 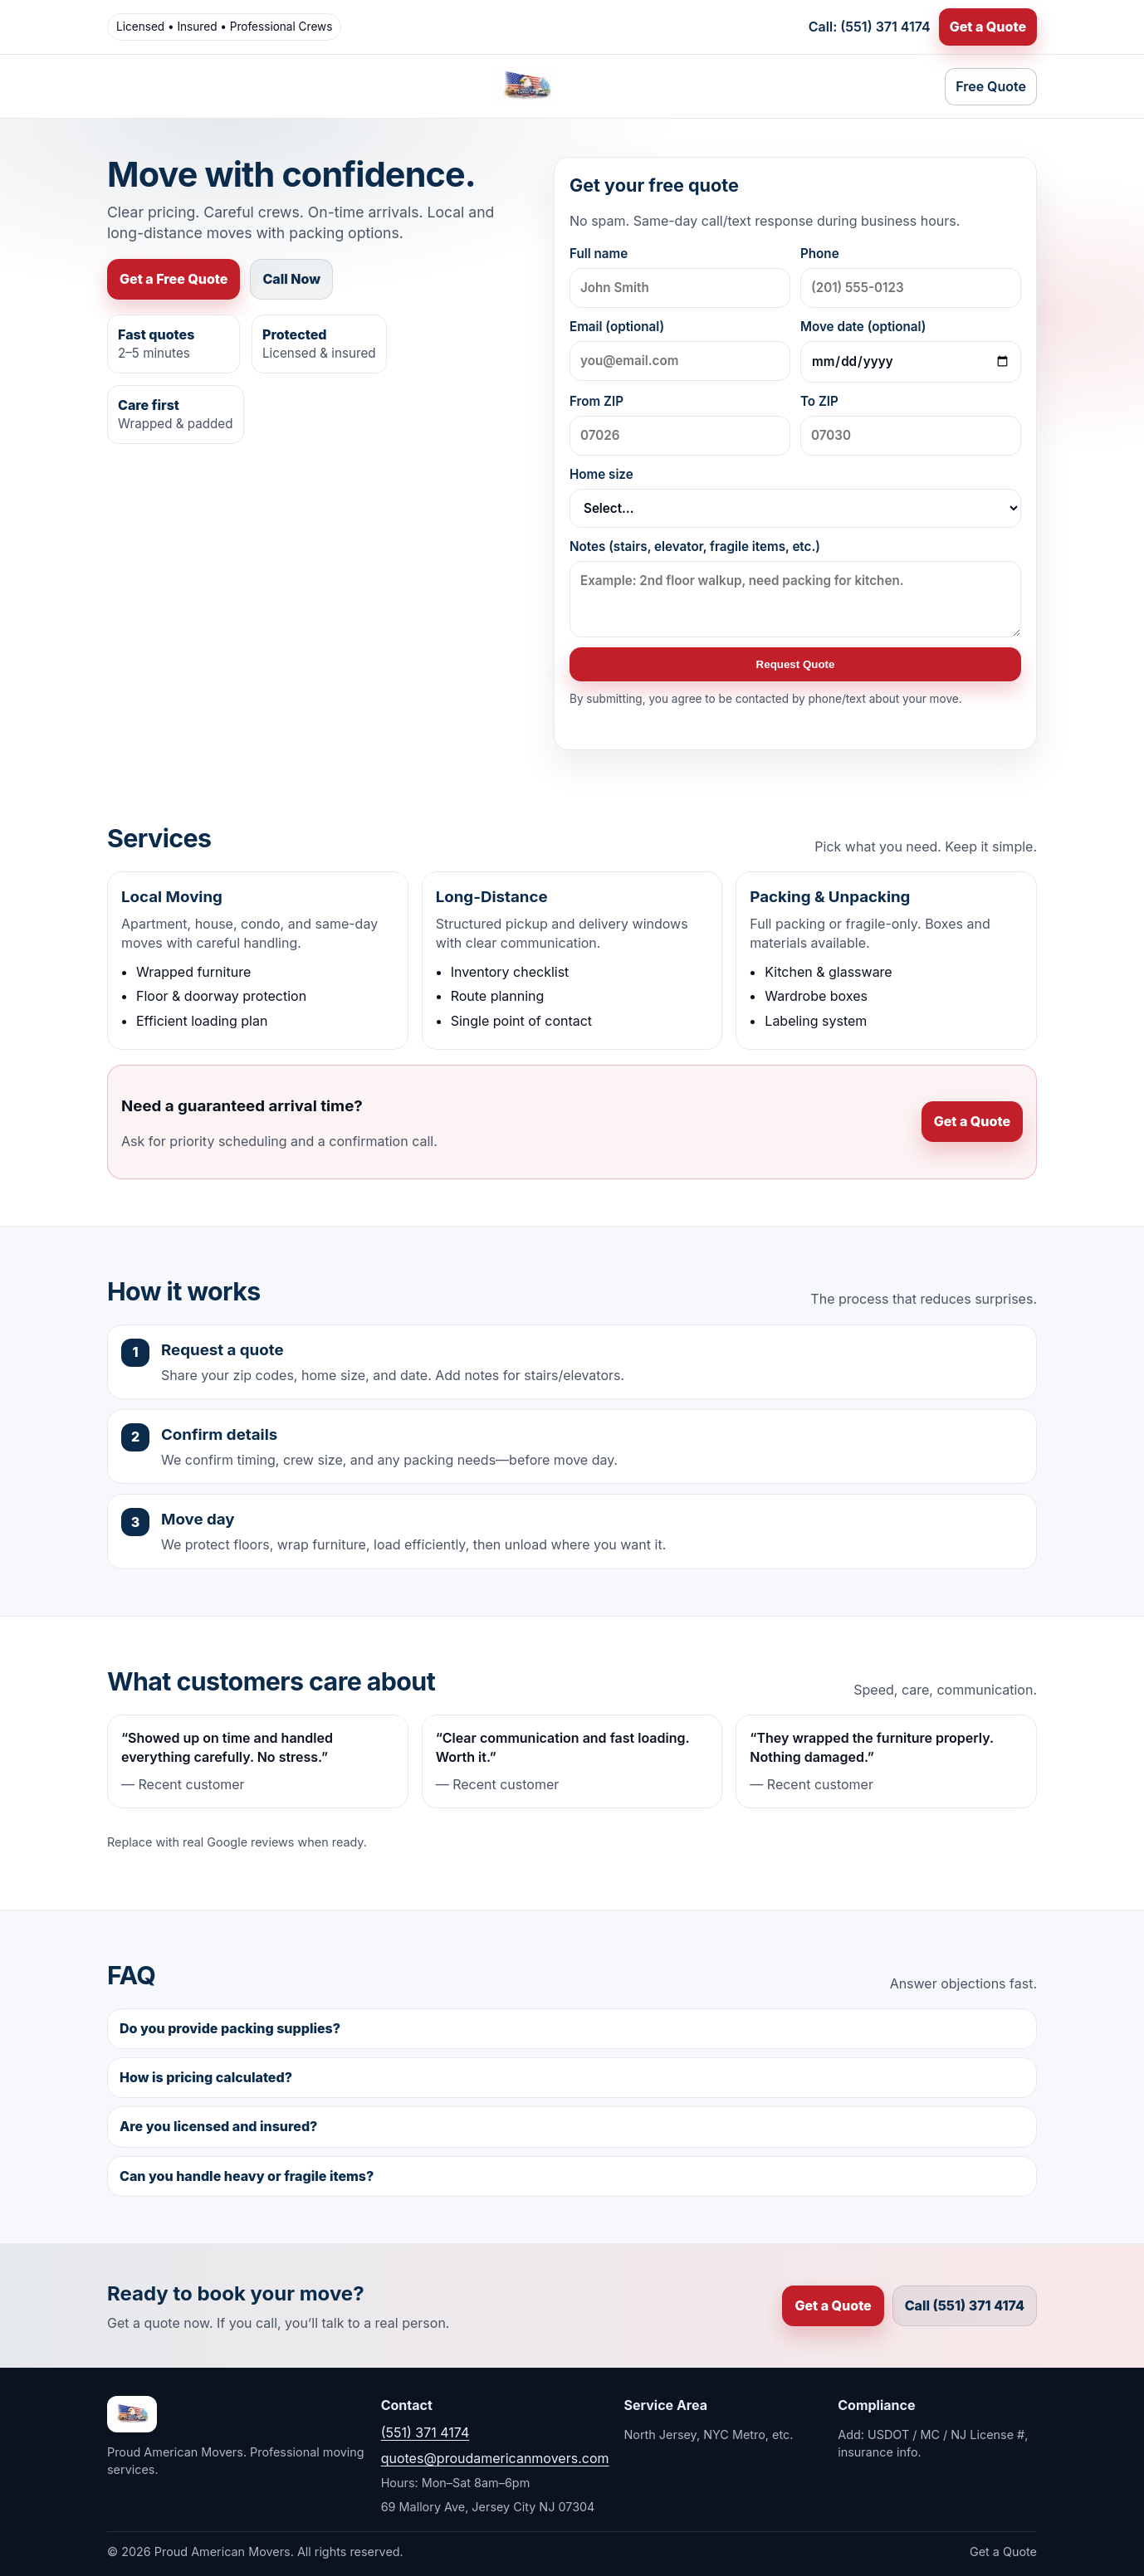 What do you see at coordinates (218, 2126) in the screenshot?
I see `Are you licensed and insured?` at bounding box center [218, 2126].